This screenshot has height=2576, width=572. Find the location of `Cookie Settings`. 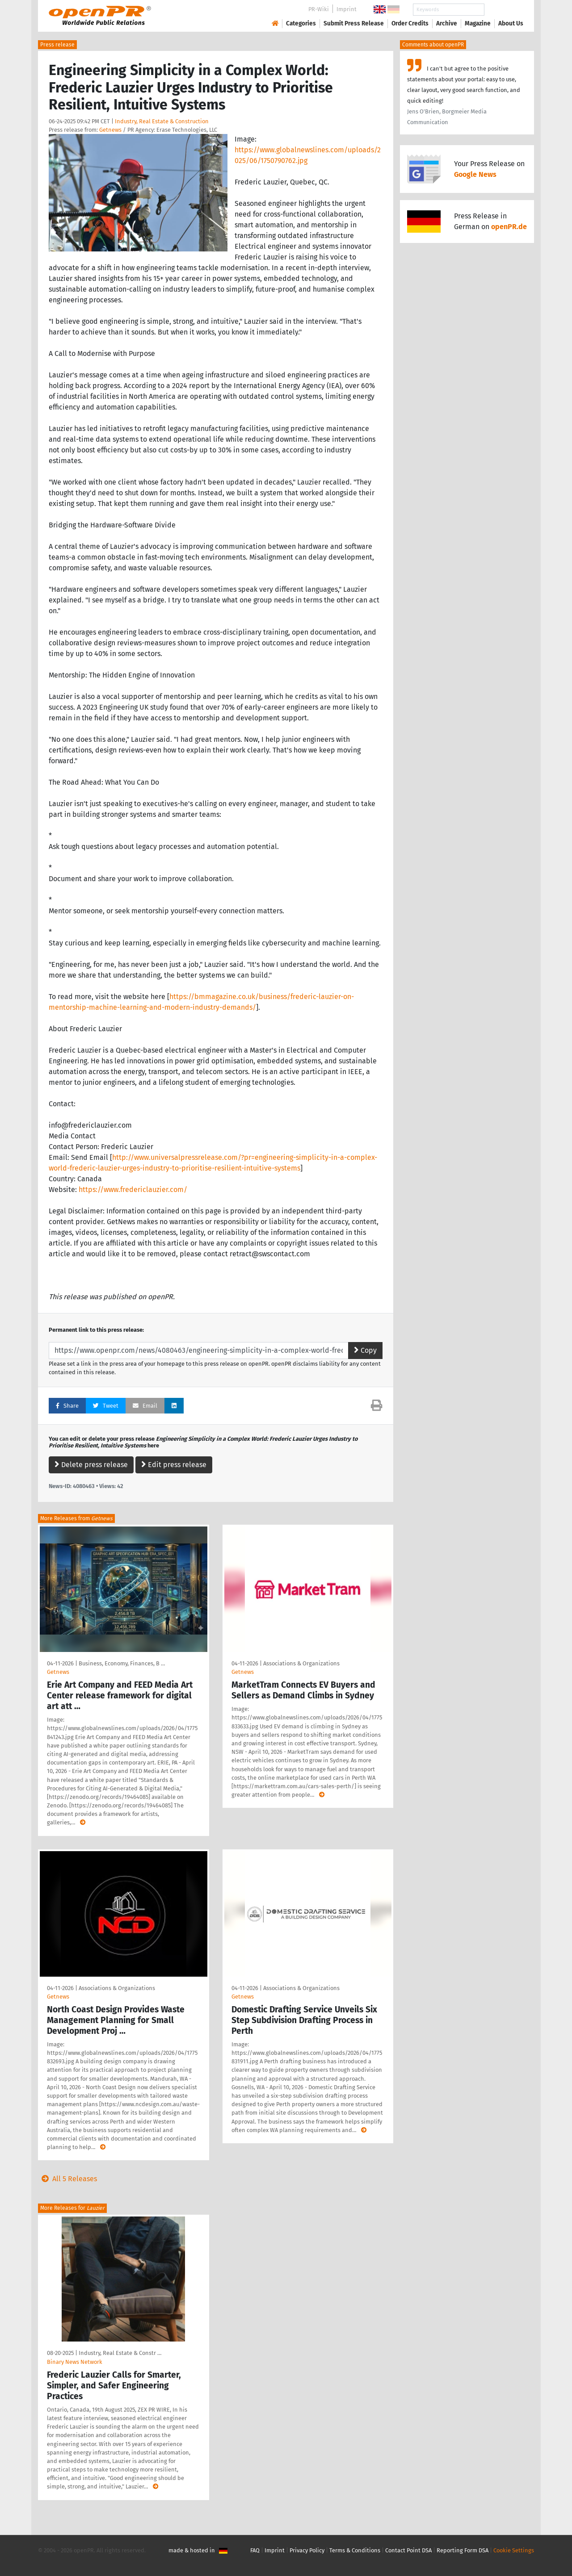

Cookie Settings is located at coordinates (513, 2550).